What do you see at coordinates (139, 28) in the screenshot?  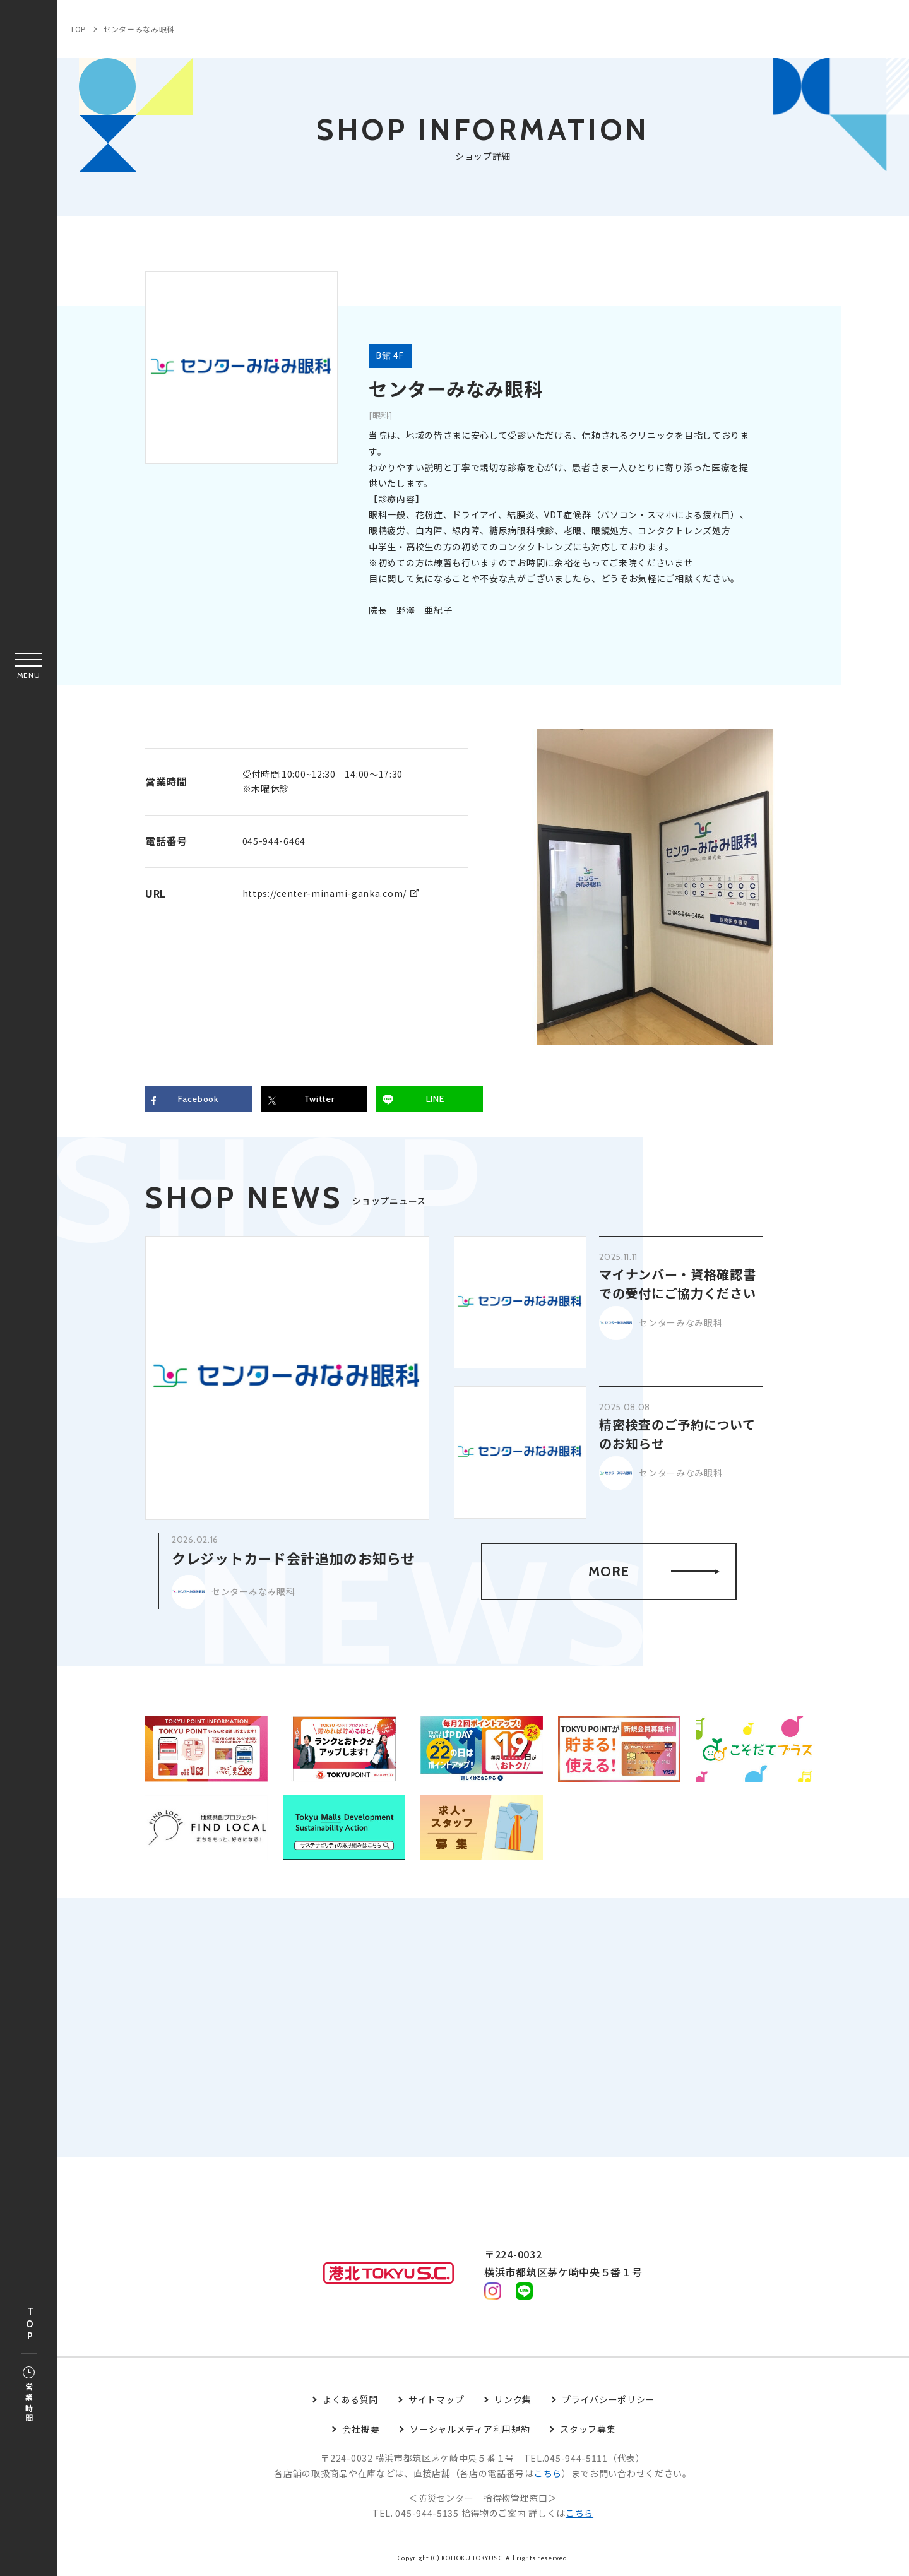 I see `センターみなみ眼科` at bounding box center [139, 28].